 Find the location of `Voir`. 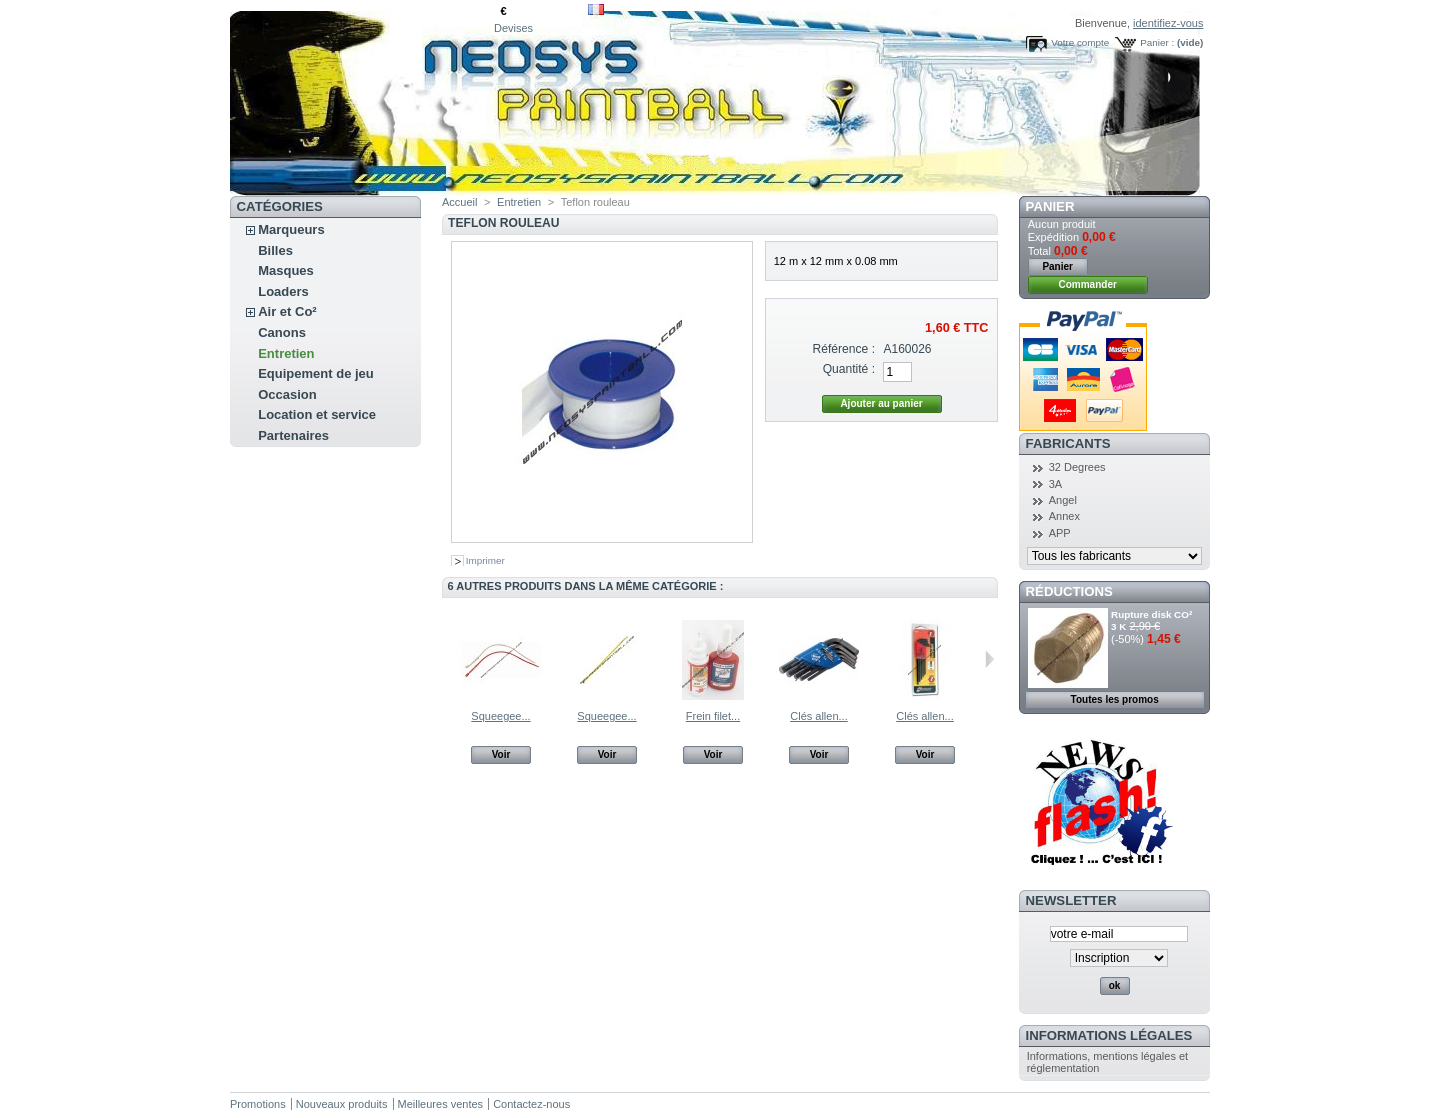

Voir is located at coordinates (501, 754).